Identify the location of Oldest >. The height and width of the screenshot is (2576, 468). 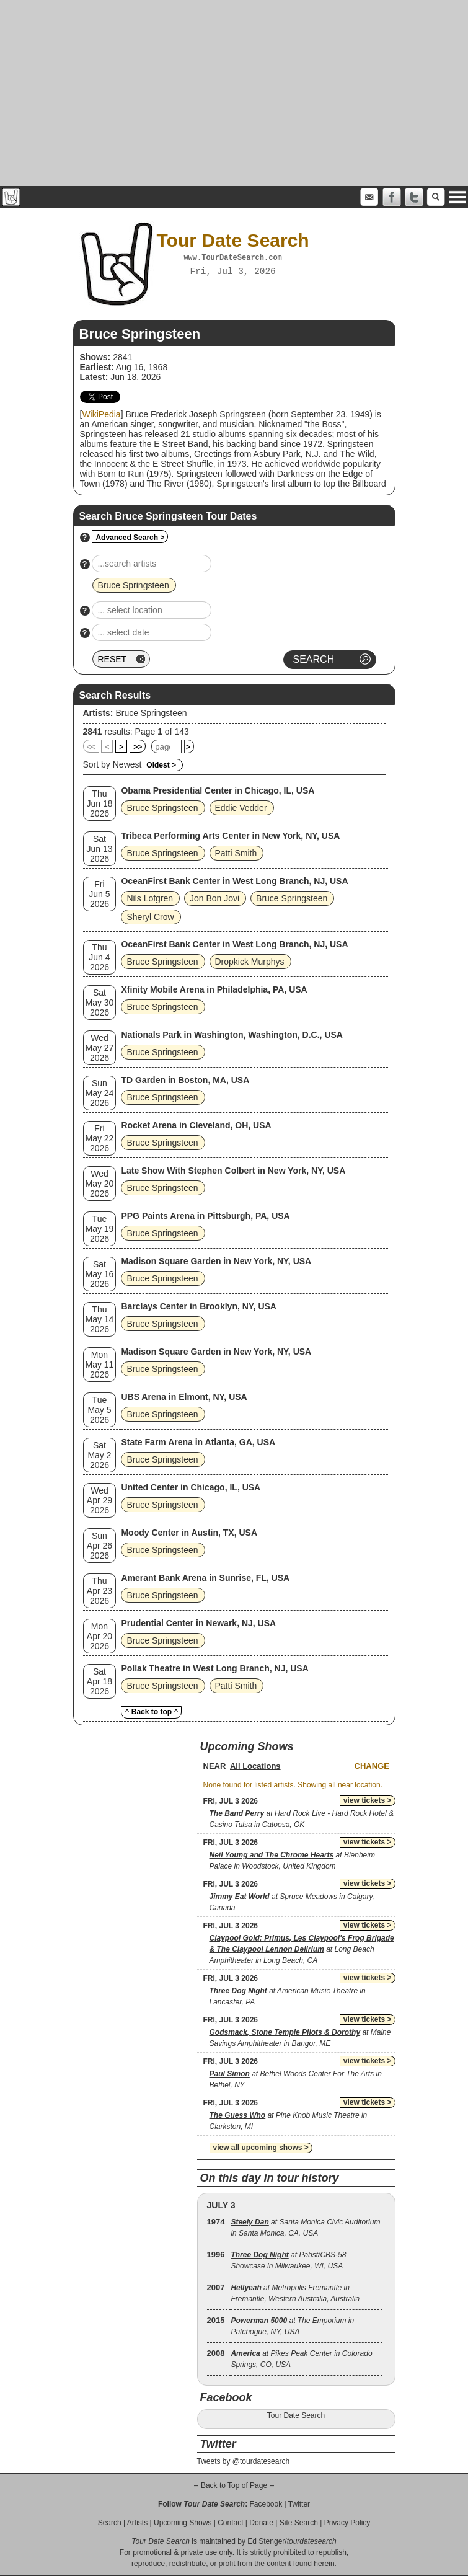
(161, 765).